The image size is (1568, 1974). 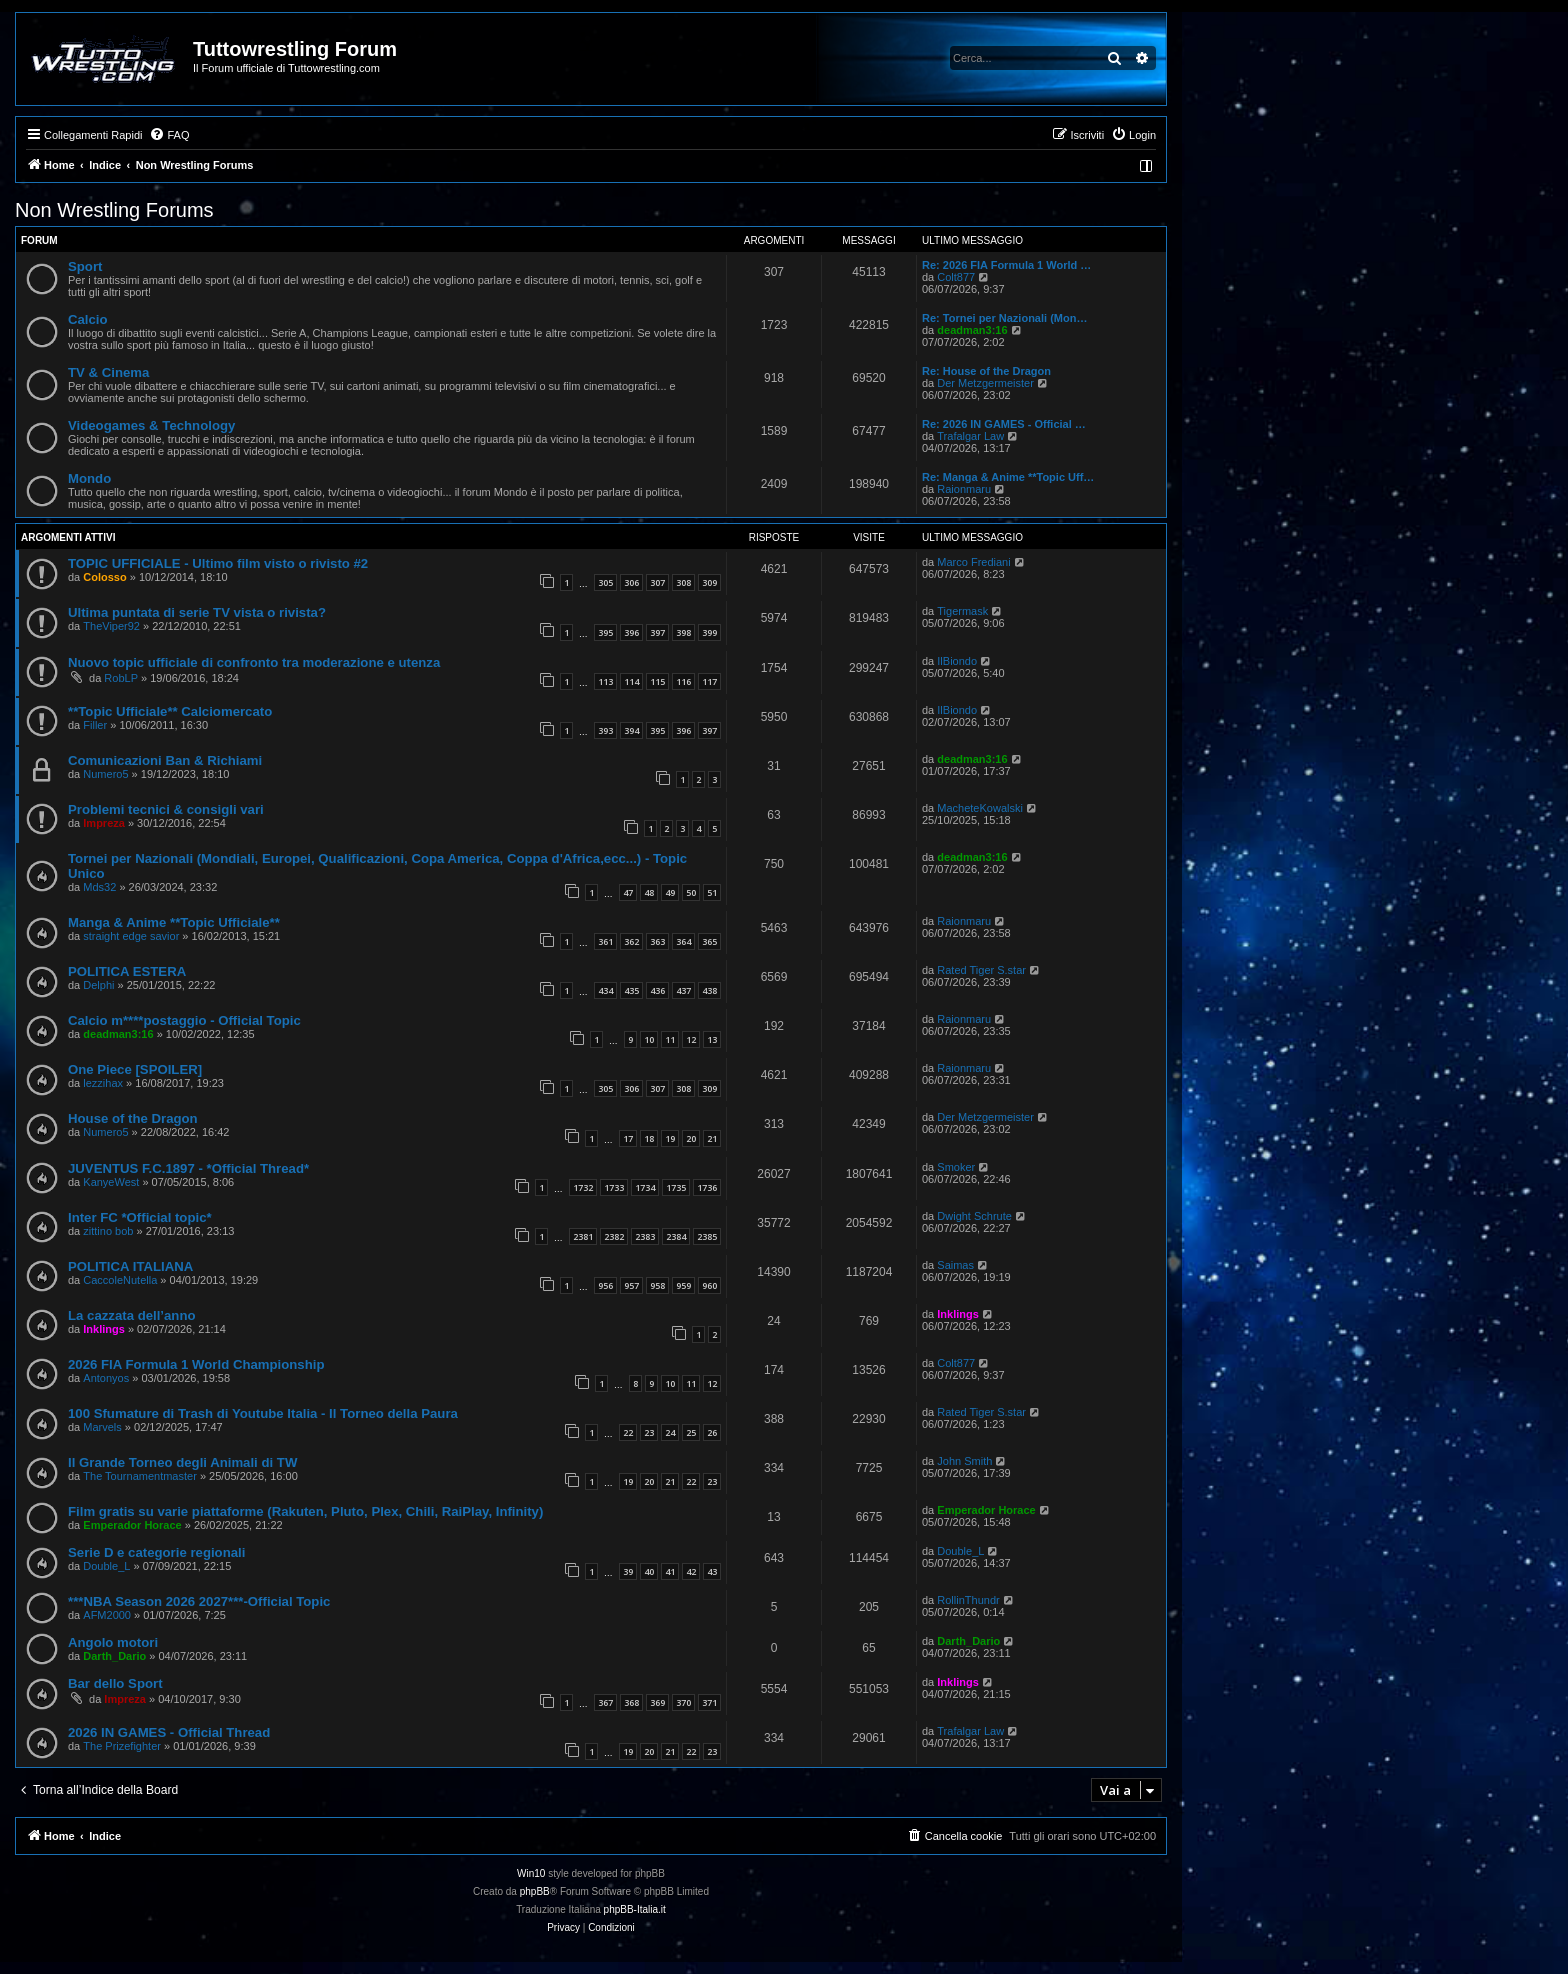 What do you see at coordinates (649, 1138) in the screenshot?
I see `18` at bounding box center [649, 1138].